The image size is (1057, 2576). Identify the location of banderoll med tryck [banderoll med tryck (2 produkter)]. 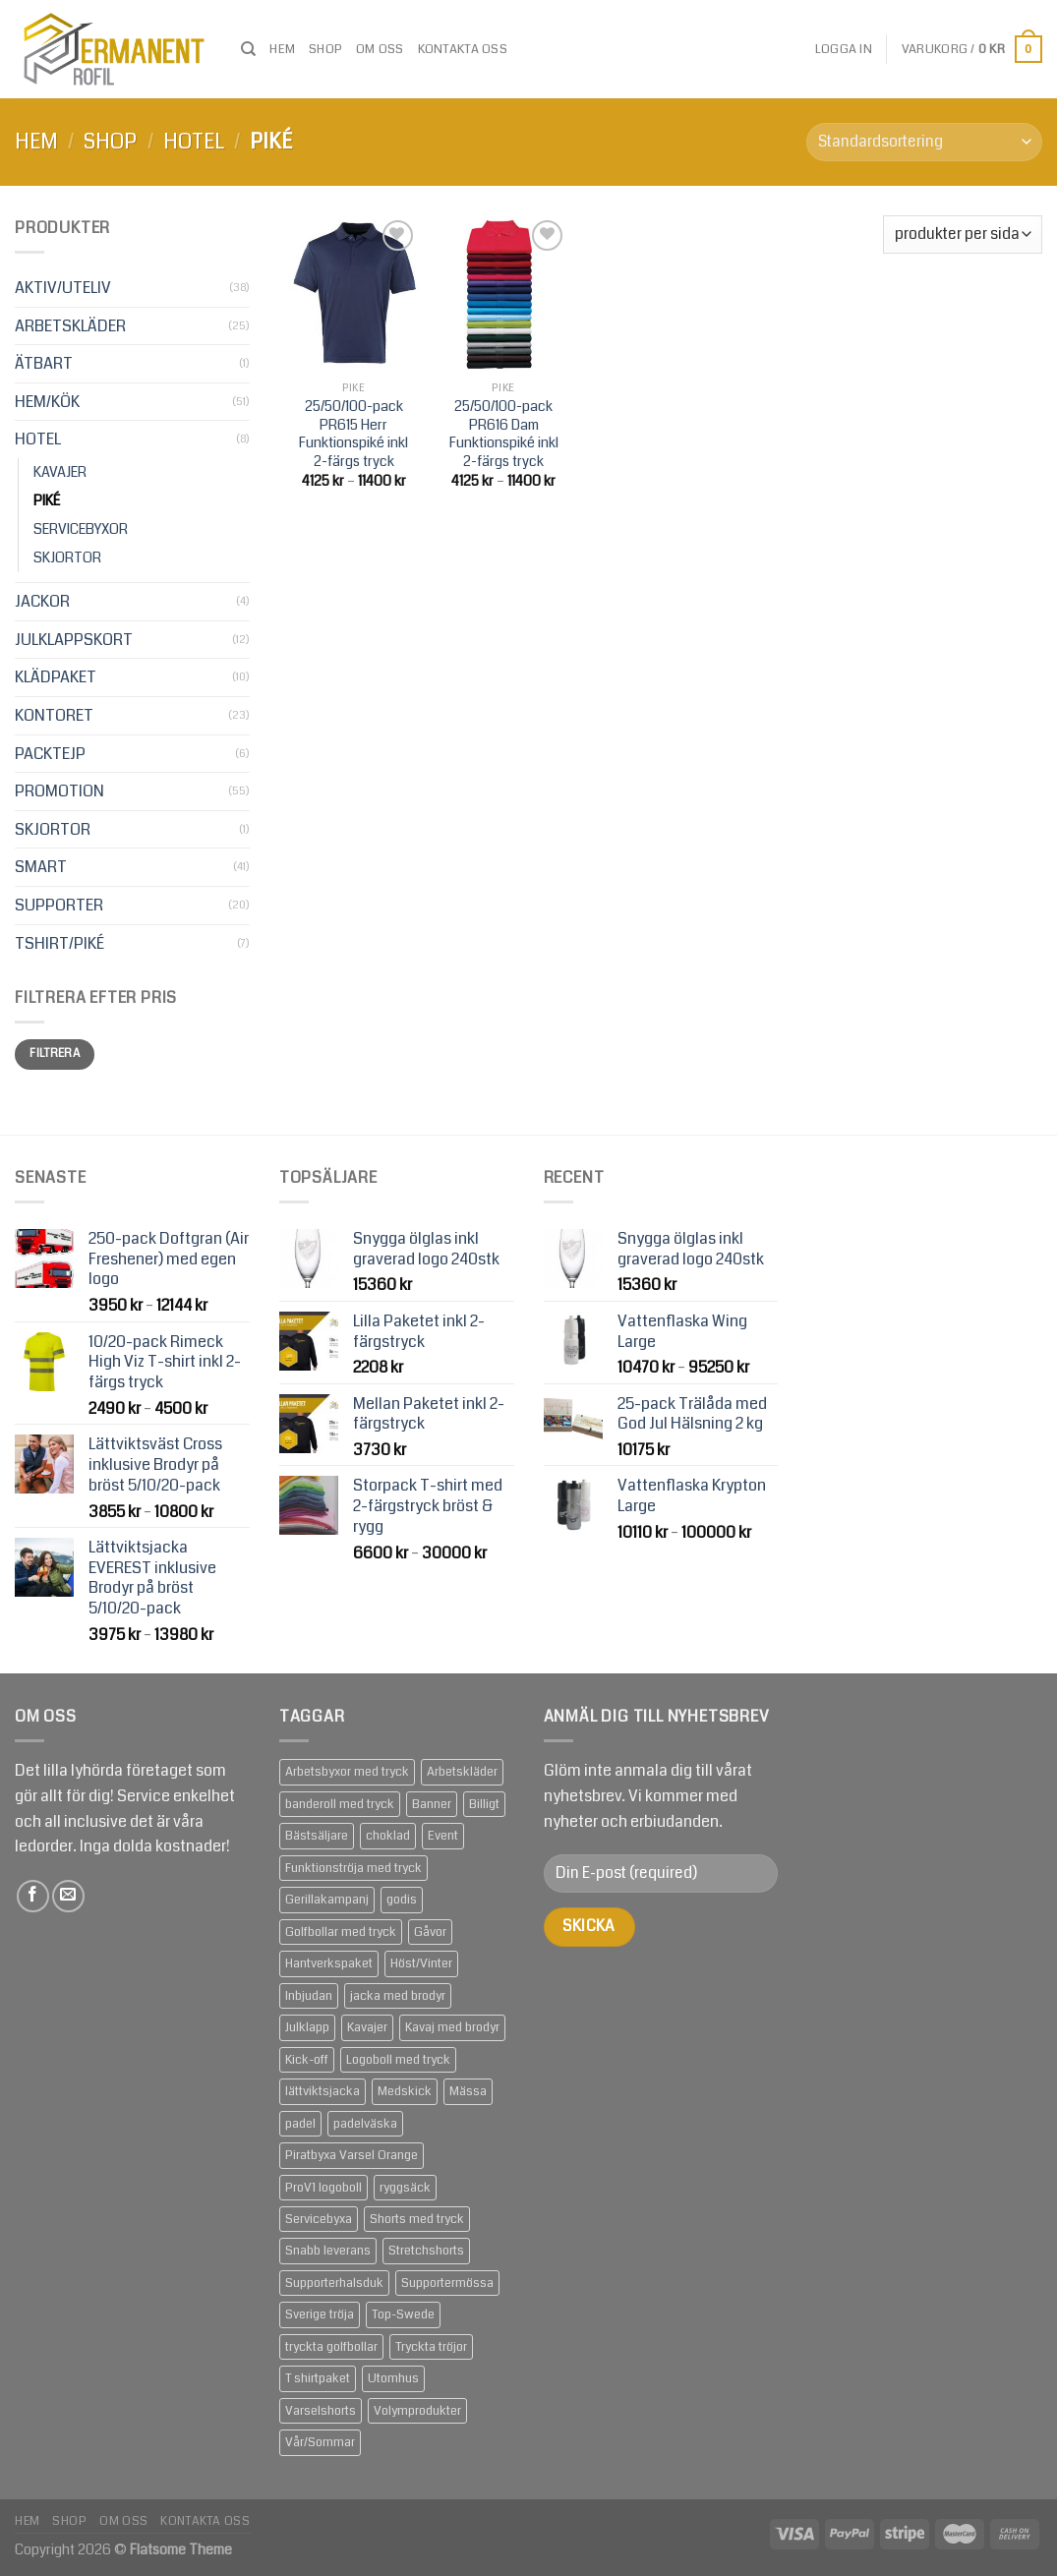
(339, 1804).